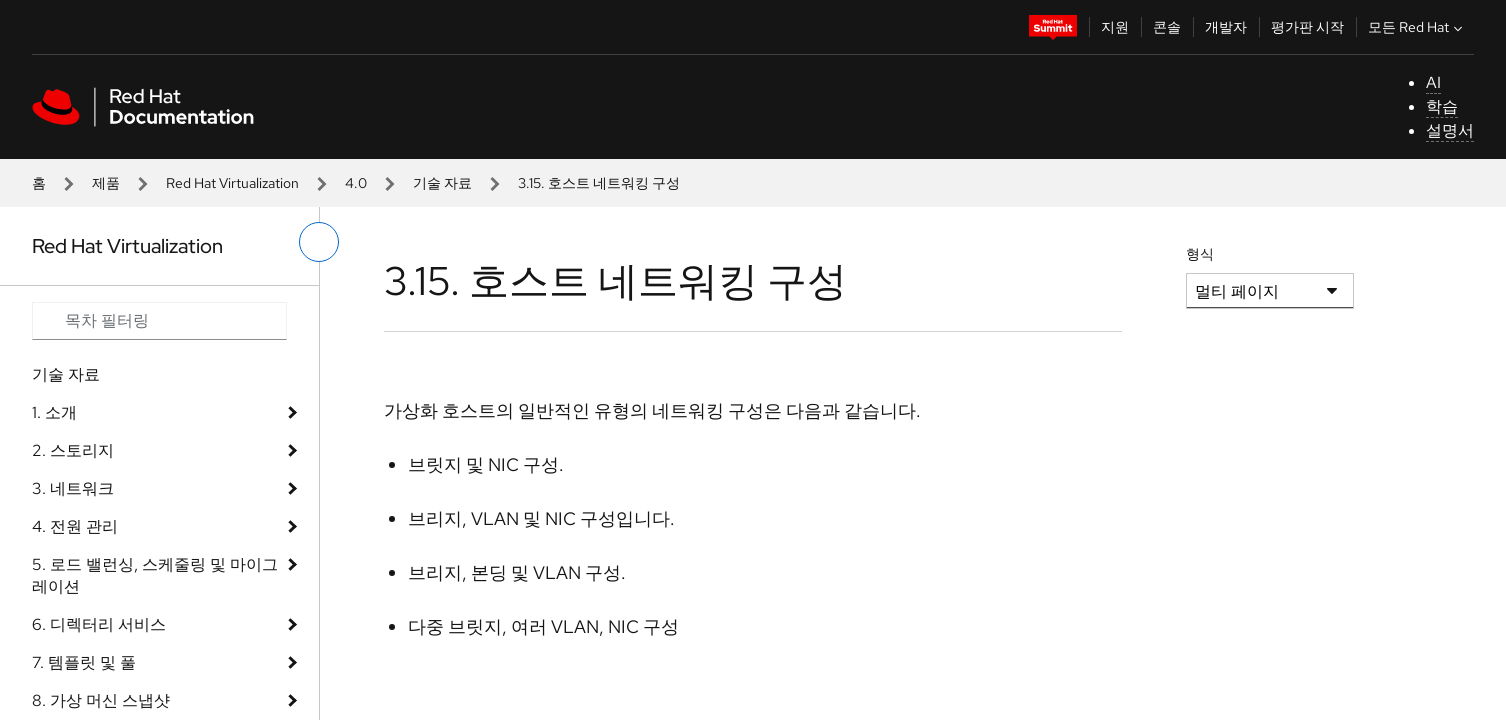  Describe the element at coordinates (99, 624) in the screenshot. I see `6. 디렉터리 서비스` at that location.